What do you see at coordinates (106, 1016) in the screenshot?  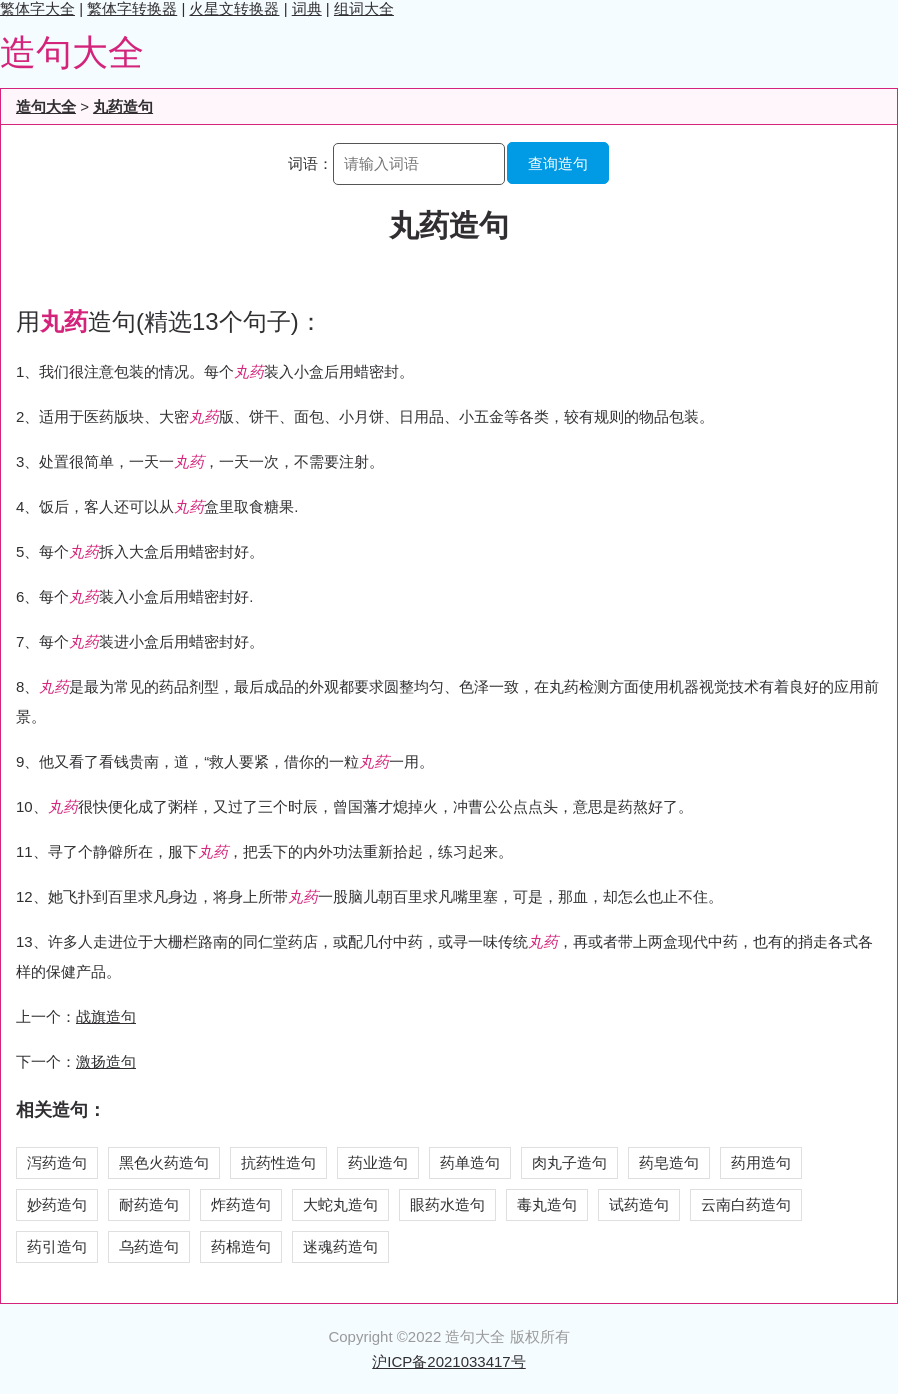 I see `战旗造句` at bounding box center [106, 1016].